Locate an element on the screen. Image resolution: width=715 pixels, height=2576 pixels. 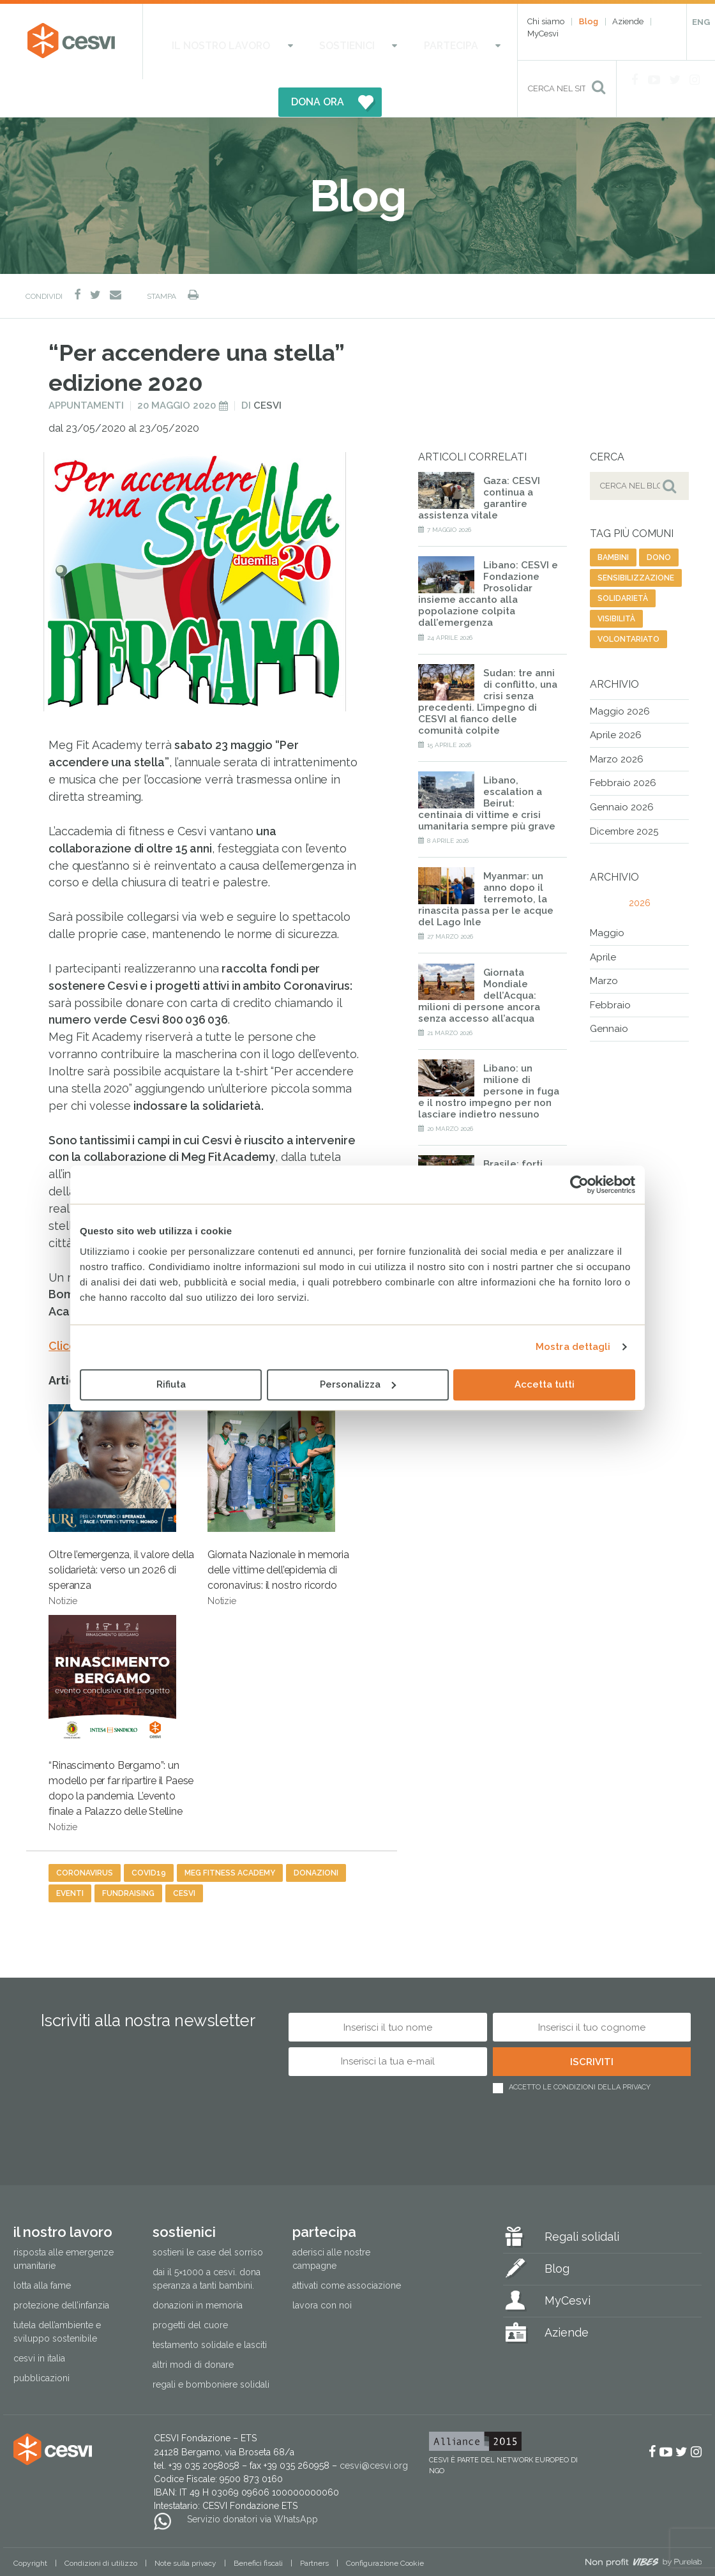
[Cookiebot di Usercentrics - si apre in una nuova scheda] is located at coordinates (579, 1184).